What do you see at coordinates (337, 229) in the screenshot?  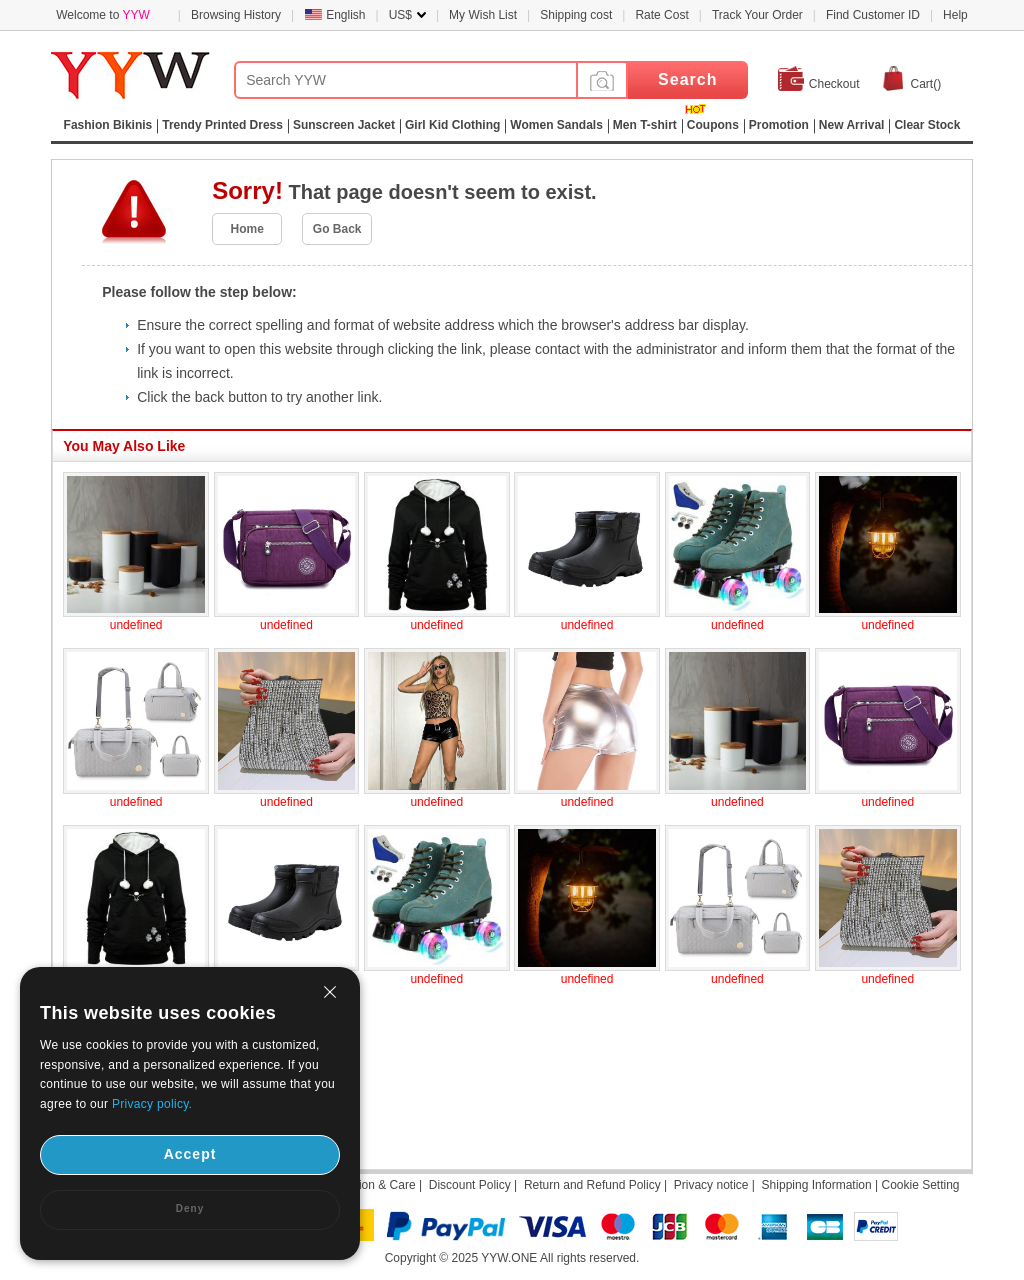 I see `Go Back` at bounding box center [337, 229].